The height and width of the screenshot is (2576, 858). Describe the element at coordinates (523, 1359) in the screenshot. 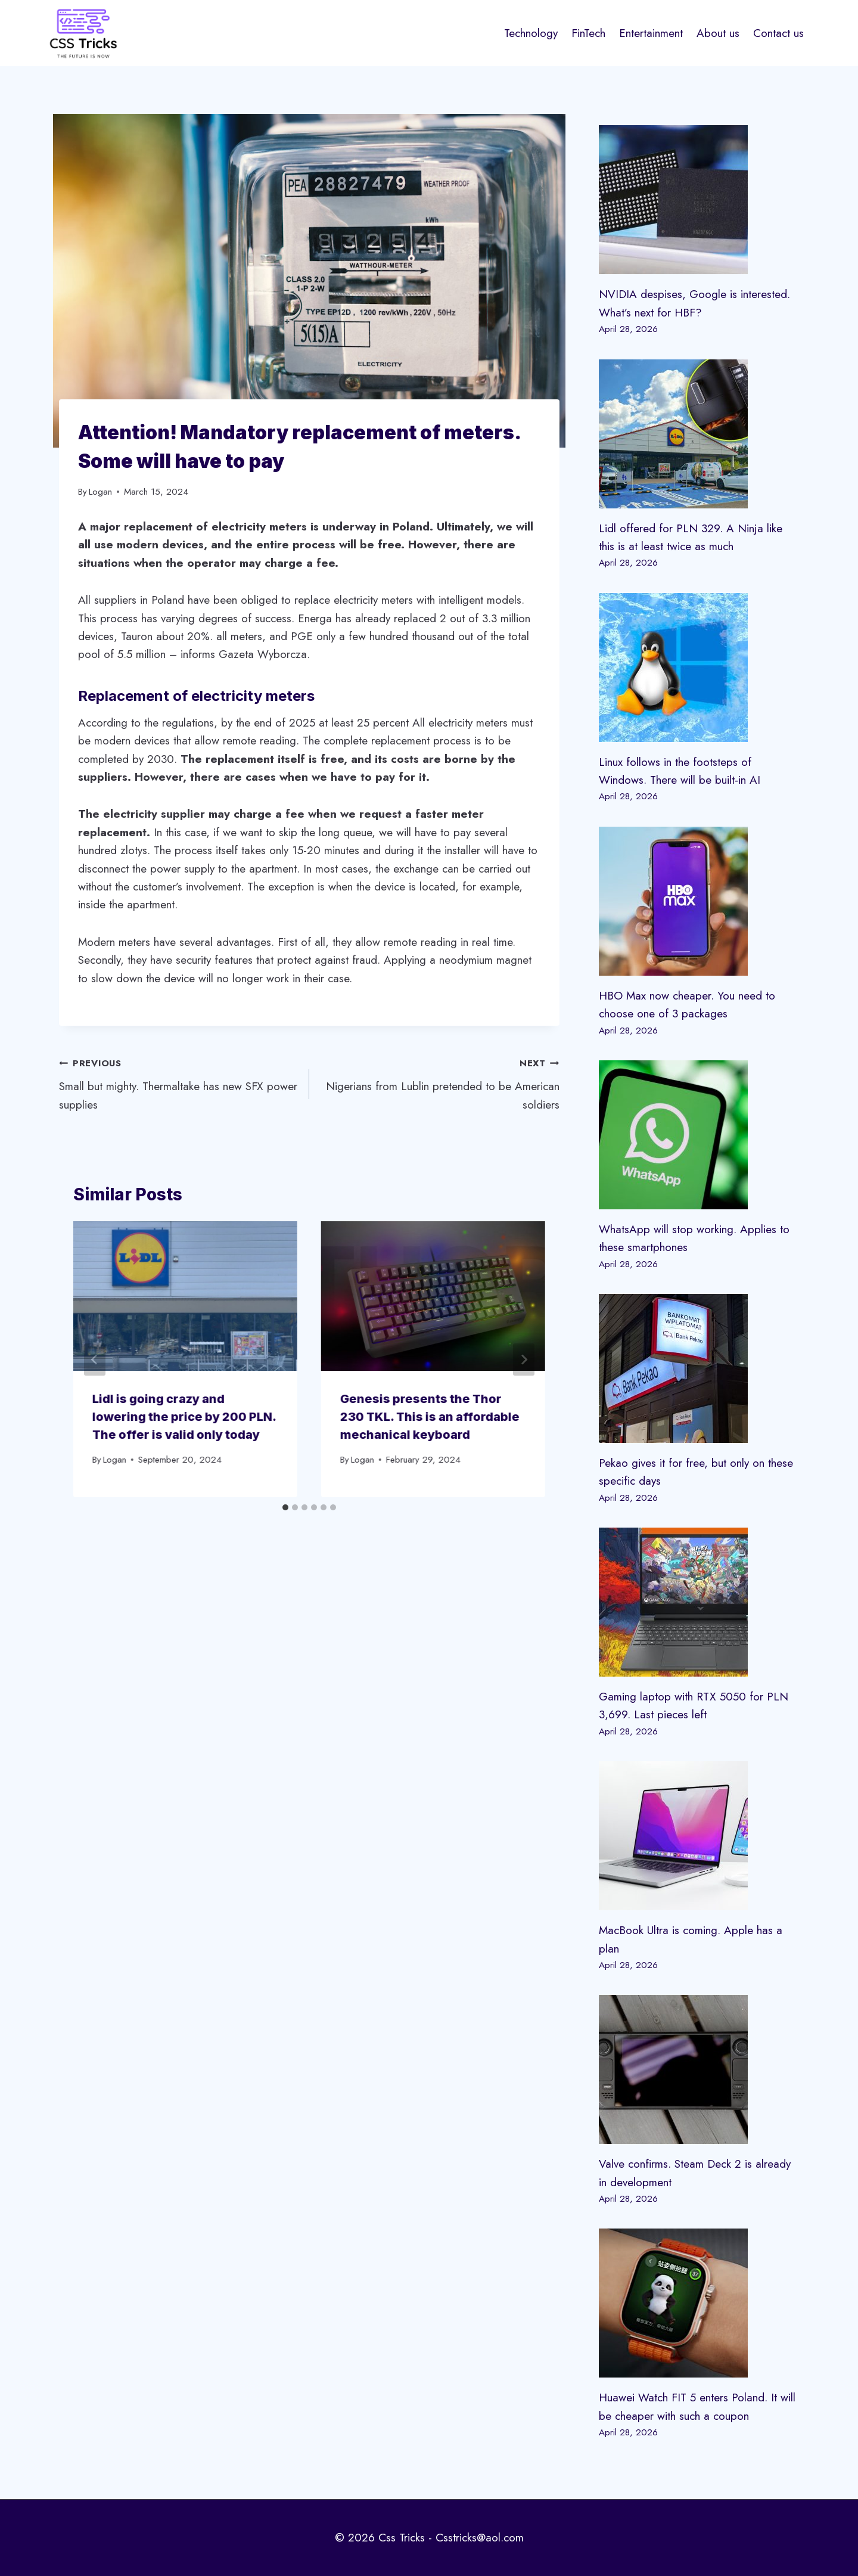

I see `[Next]` at that location.